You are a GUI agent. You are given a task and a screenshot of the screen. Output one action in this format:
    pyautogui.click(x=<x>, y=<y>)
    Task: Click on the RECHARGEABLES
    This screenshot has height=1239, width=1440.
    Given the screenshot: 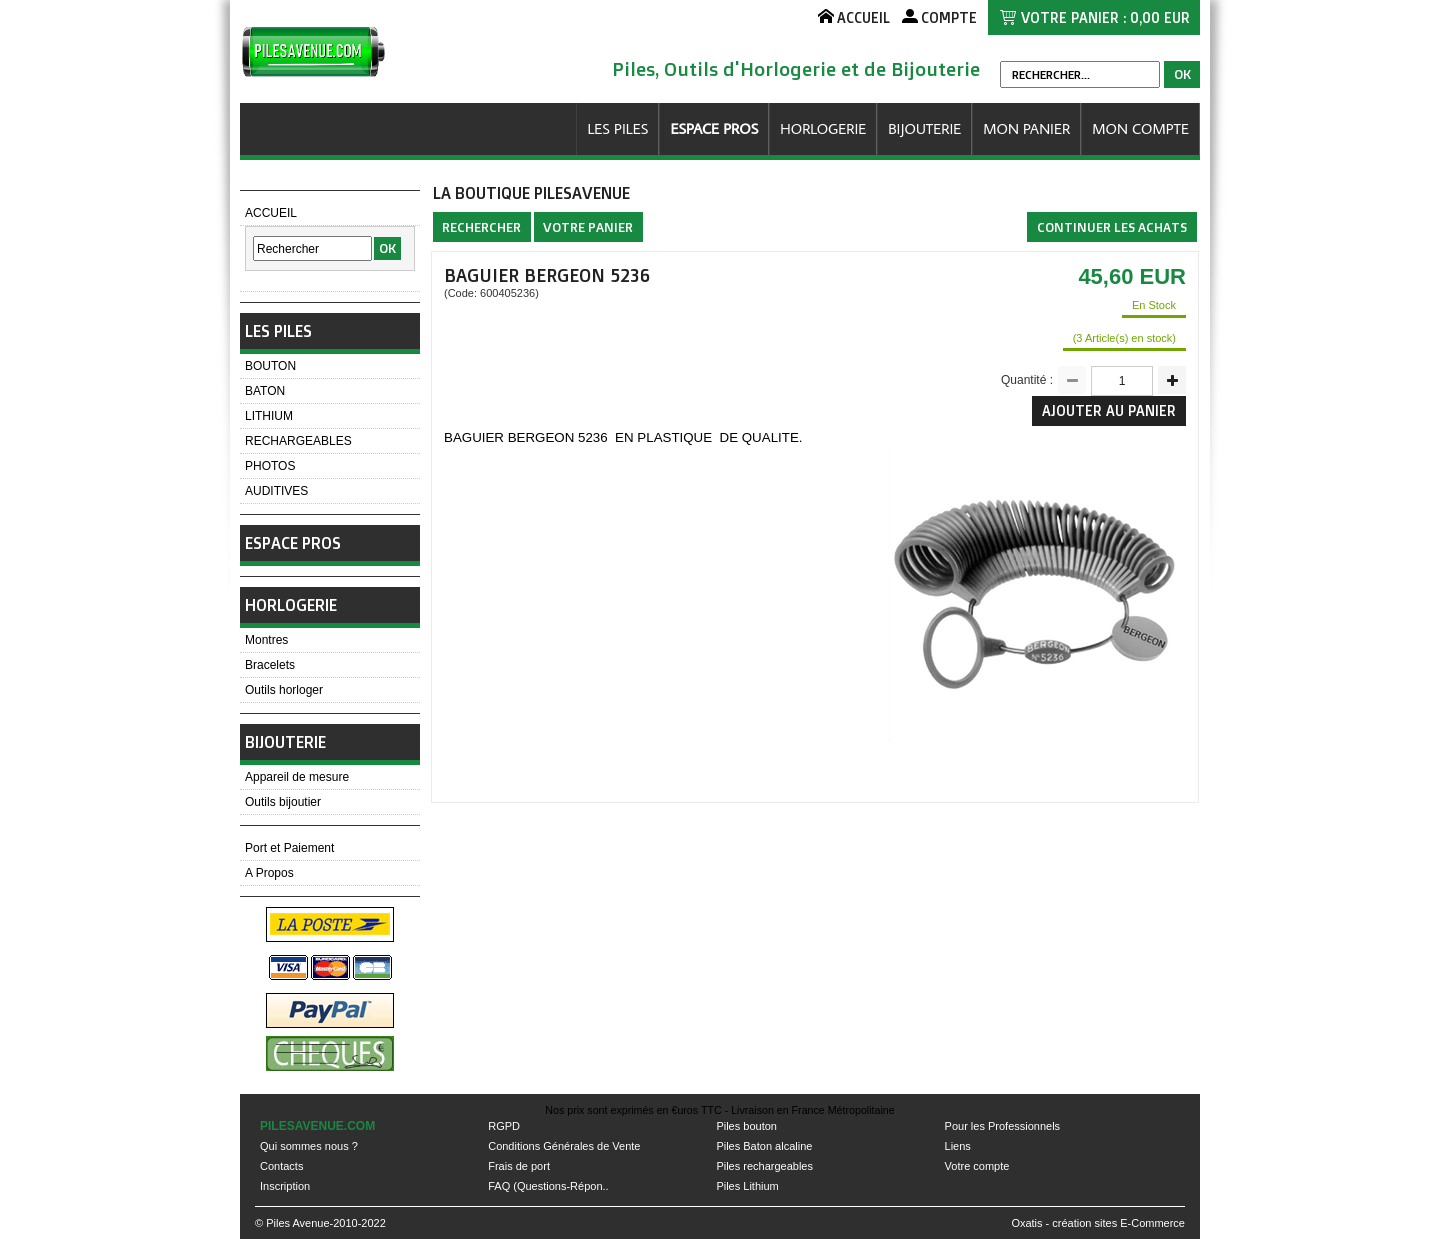 What is the action you would take?
    pyautogui.click(x=298, y=441)
    